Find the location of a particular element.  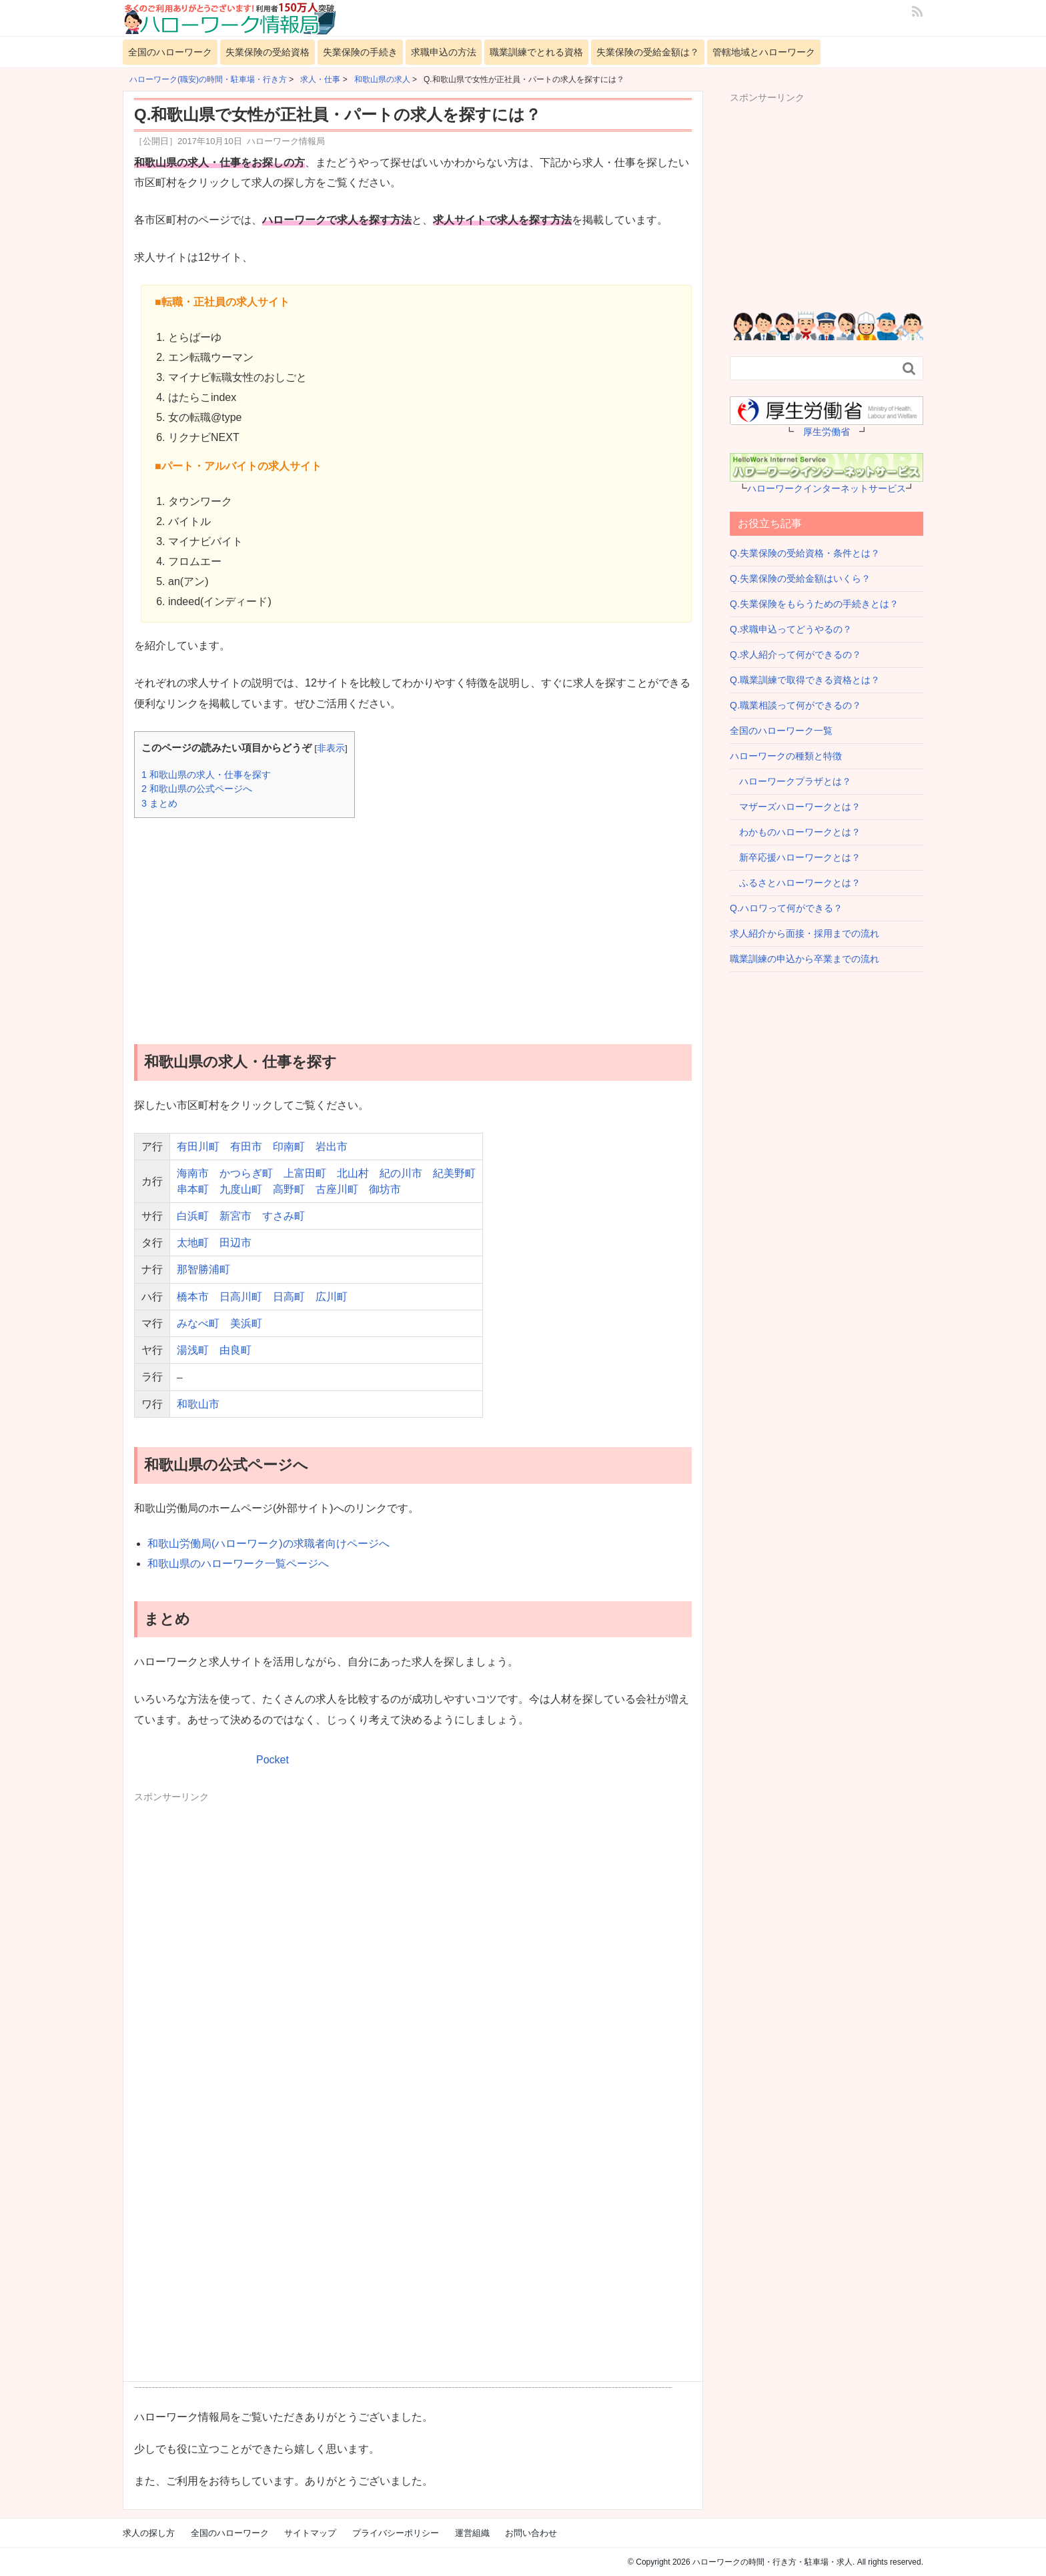

北山村 is located at coordinates (353, 1173).